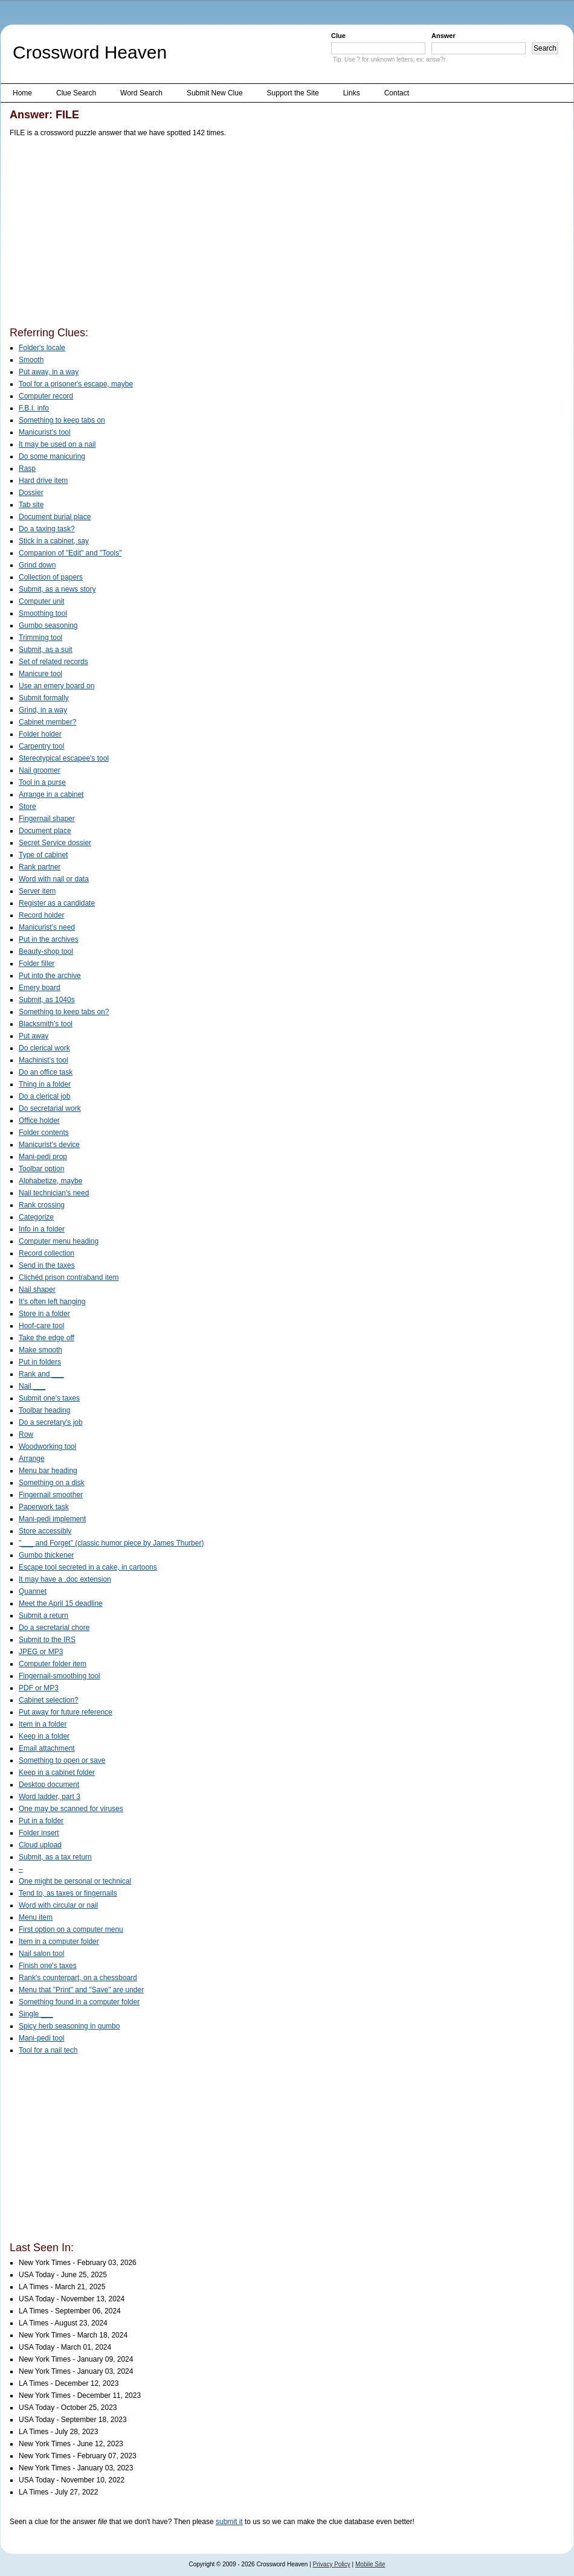 This screenshot has height=2576, width=574. Describe the element at coordinates (47, 722) in the screenshot. I see `Cabinet member?` at that location.